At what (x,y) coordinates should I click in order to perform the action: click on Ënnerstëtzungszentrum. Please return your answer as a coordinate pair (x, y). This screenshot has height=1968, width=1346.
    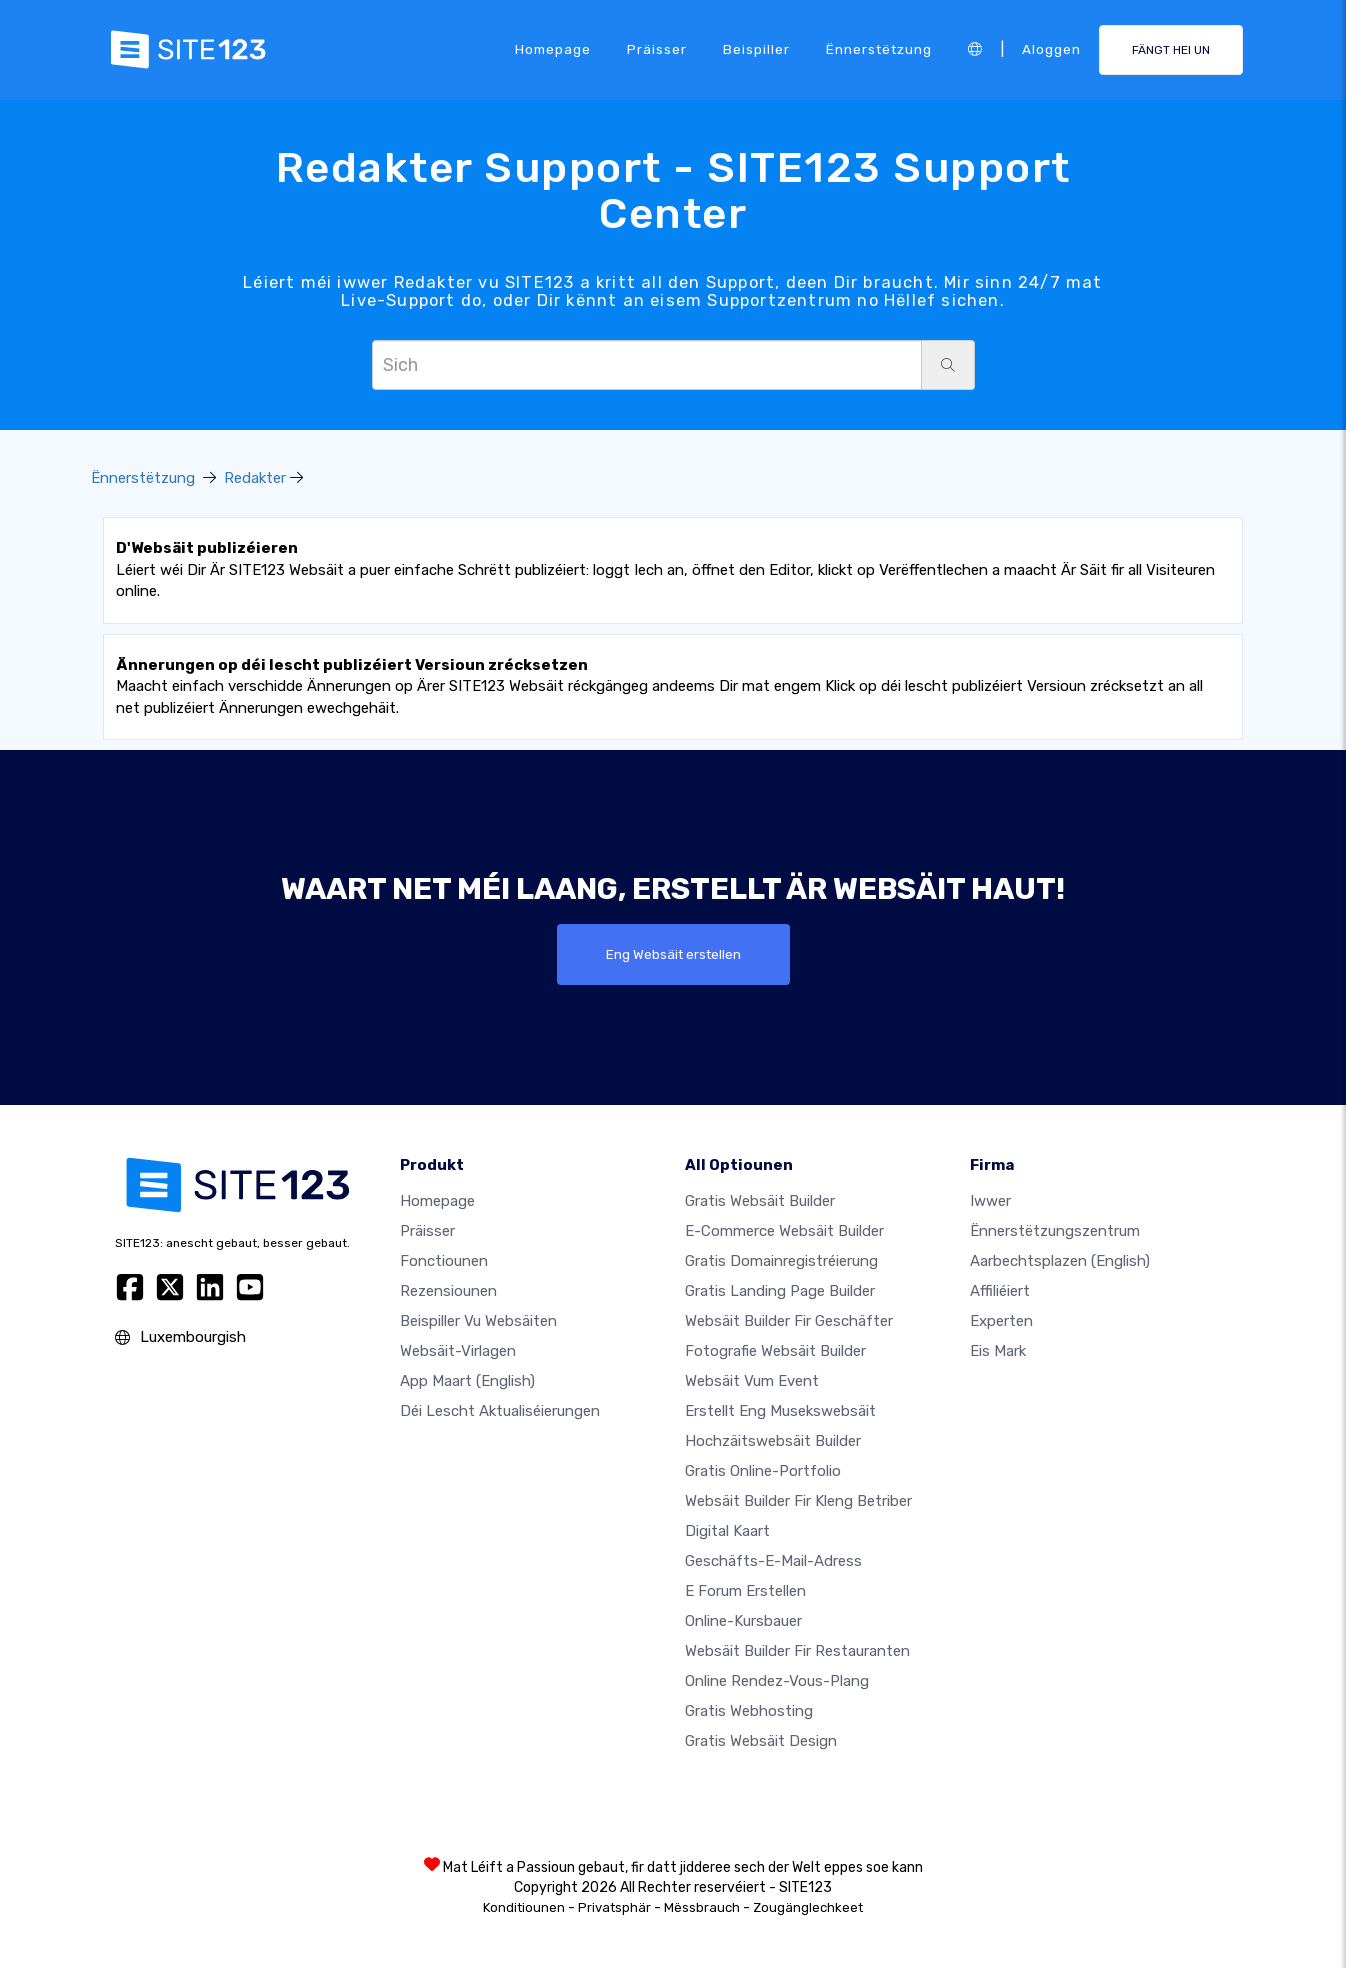
    Looking at the image, I should click on (1055, 1231).